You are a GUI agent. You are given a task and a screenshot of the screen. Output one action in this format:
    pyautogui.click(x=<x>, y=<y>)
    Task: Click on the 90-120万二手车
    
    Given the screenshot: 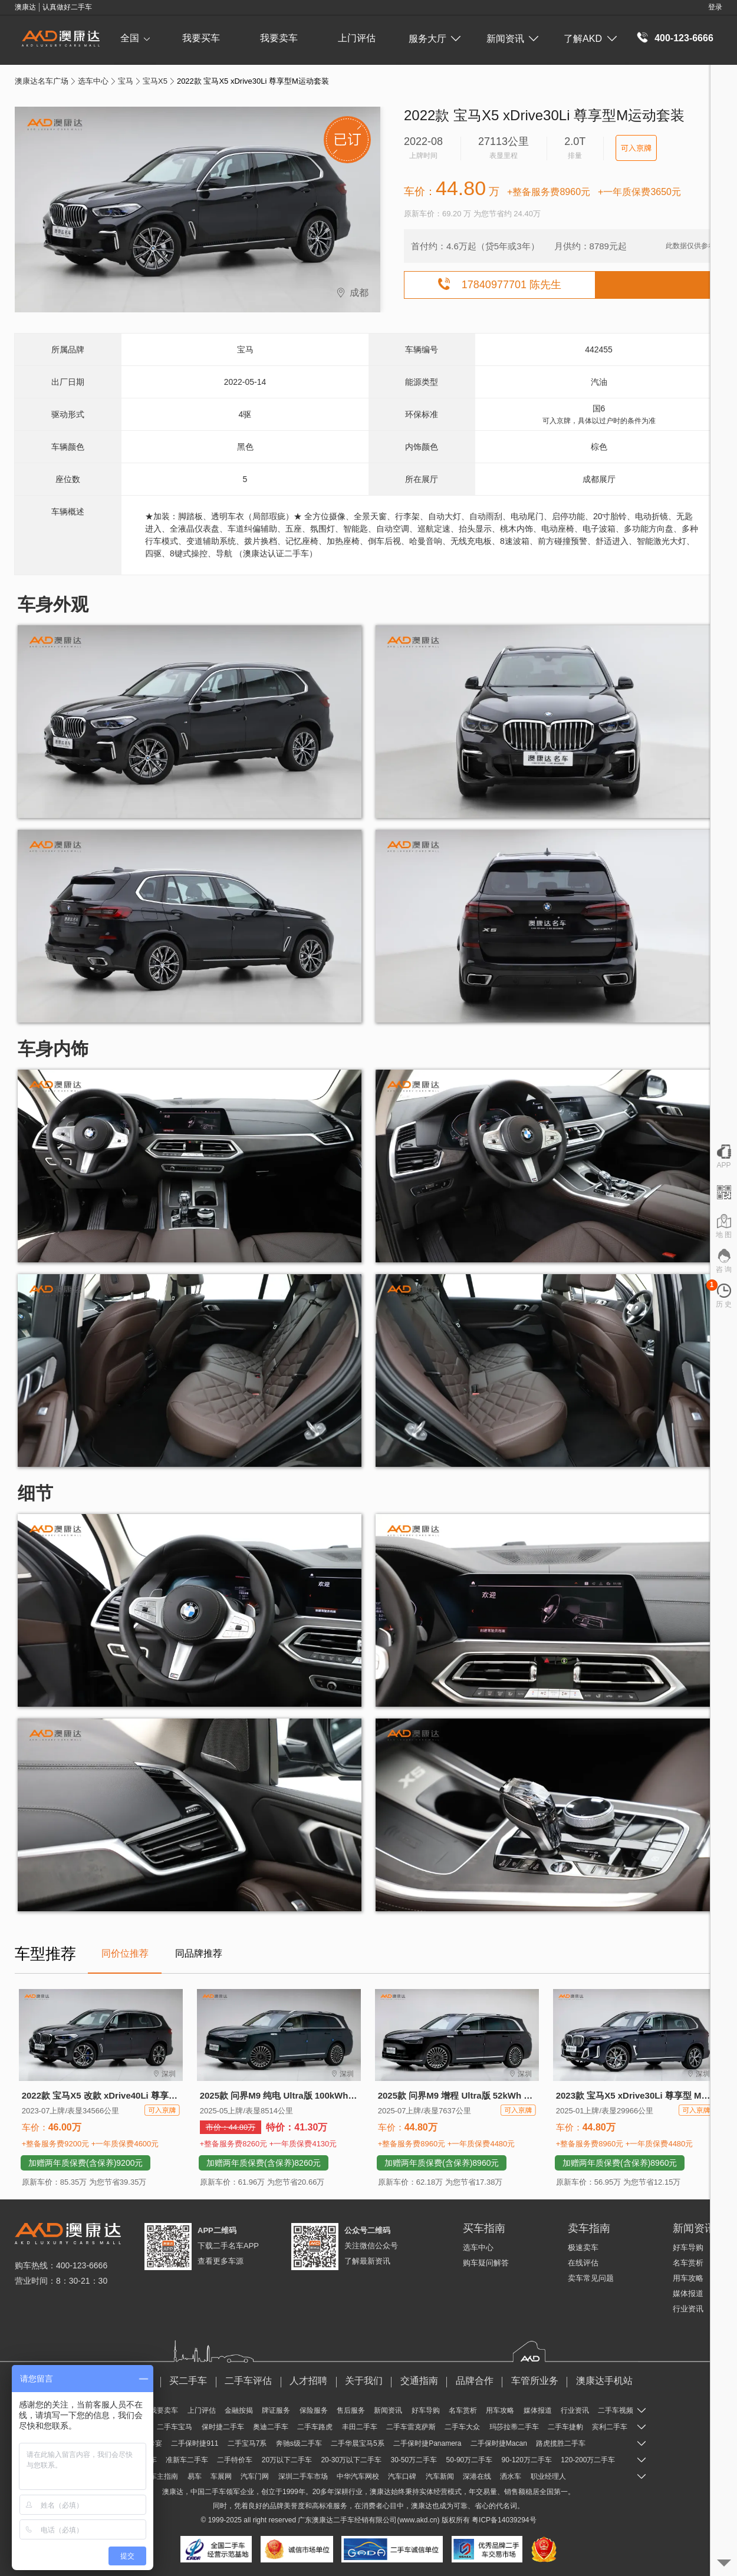 What is the action you would take?
    pyautogui.click(x=527, y=2460)
    